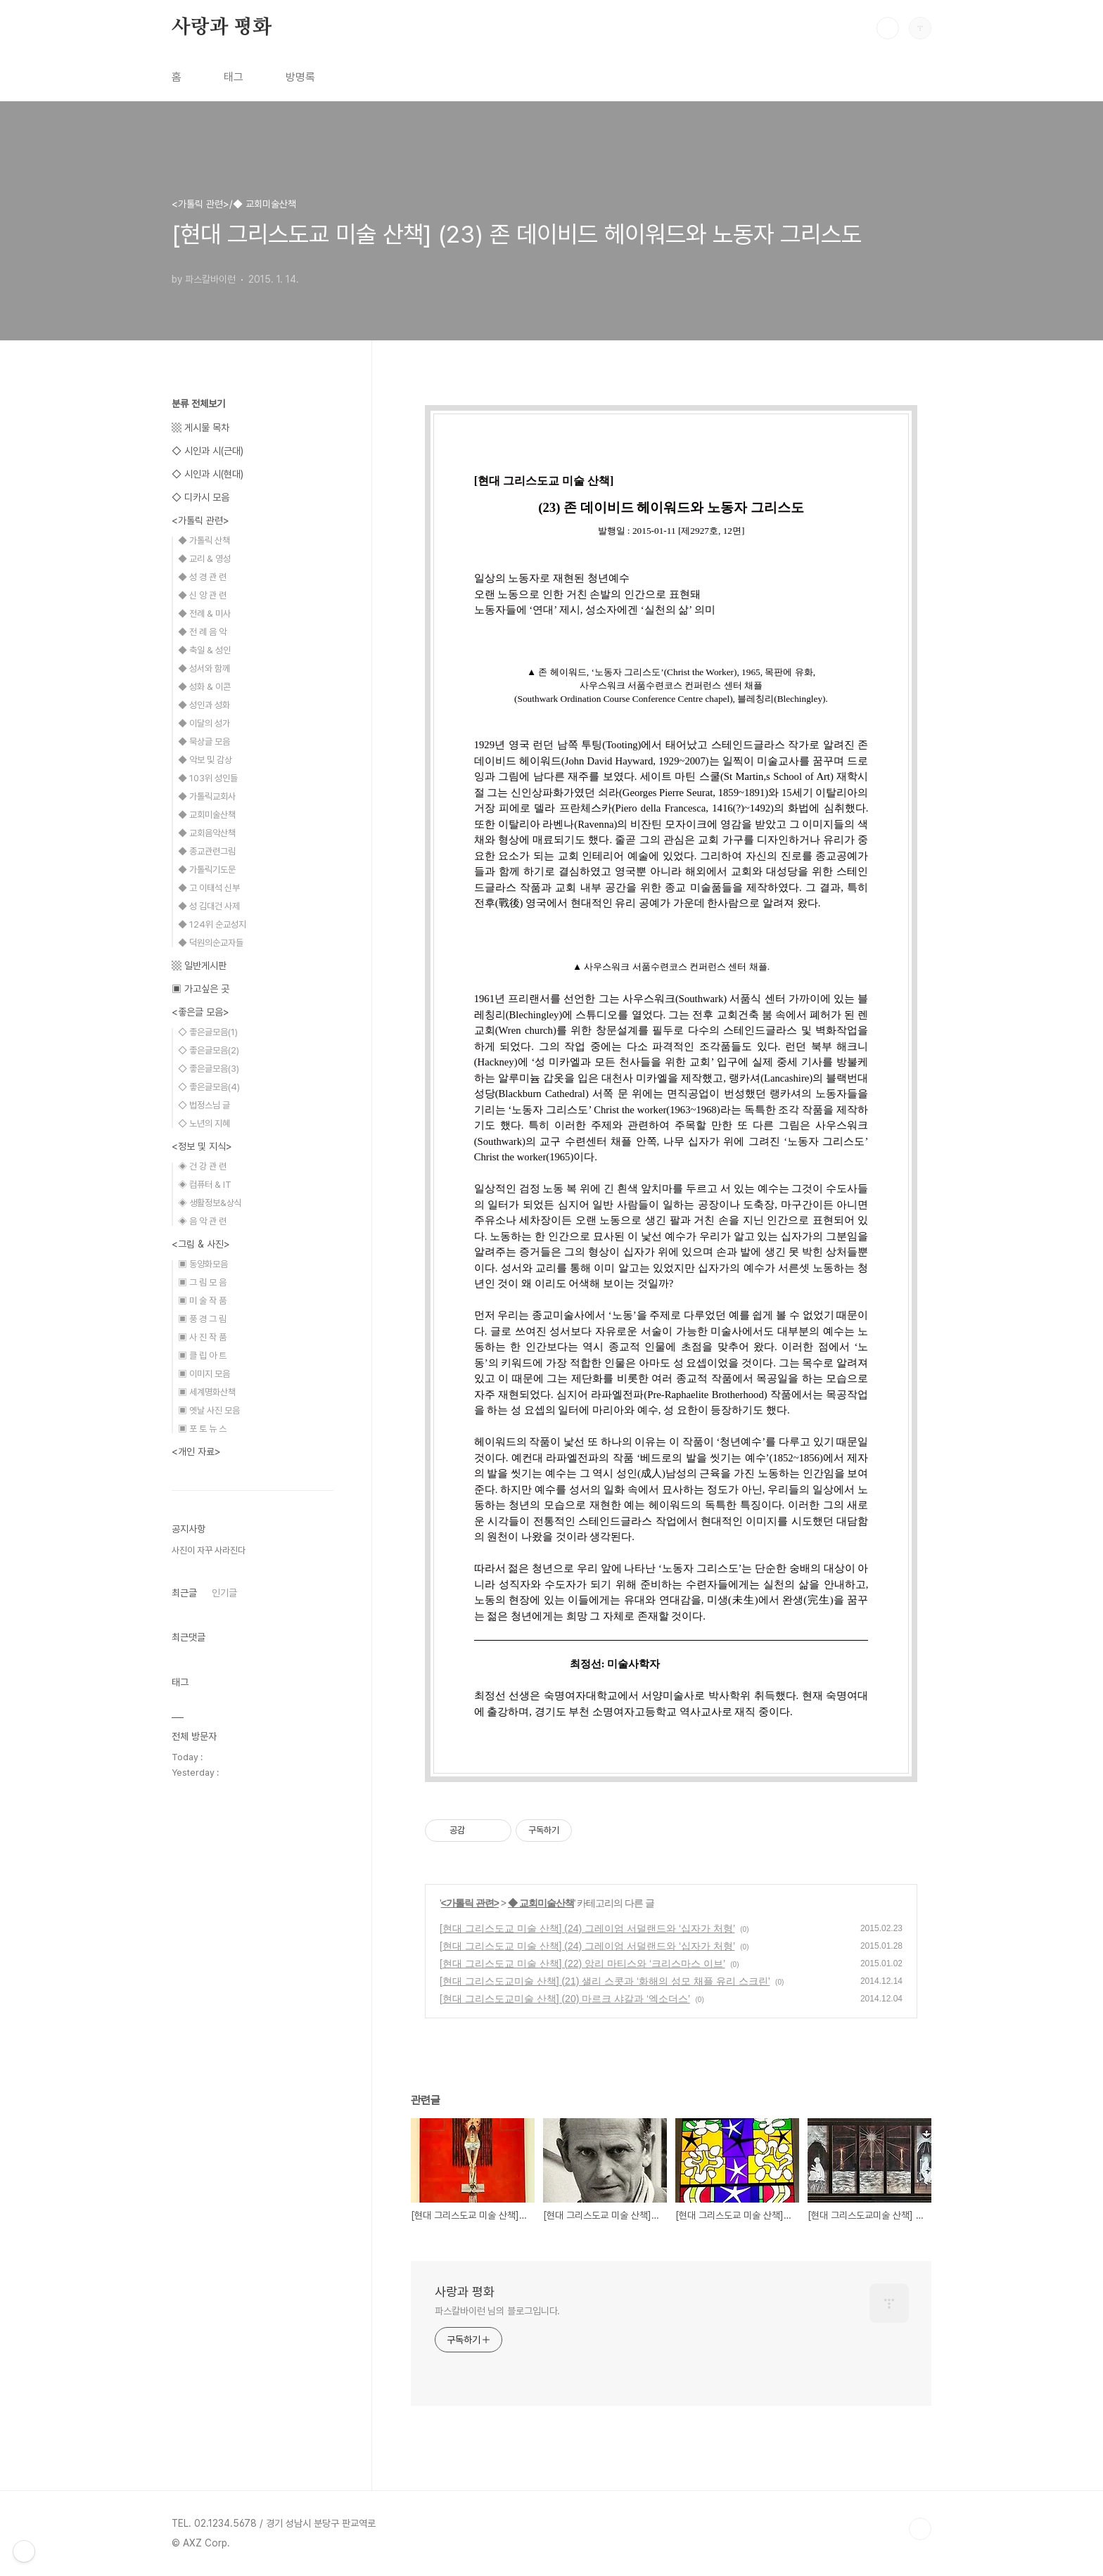  Describe the element at coordinates (207, 450) in the screenshot. I see `◇ 시인과 시(근대)` at that location.